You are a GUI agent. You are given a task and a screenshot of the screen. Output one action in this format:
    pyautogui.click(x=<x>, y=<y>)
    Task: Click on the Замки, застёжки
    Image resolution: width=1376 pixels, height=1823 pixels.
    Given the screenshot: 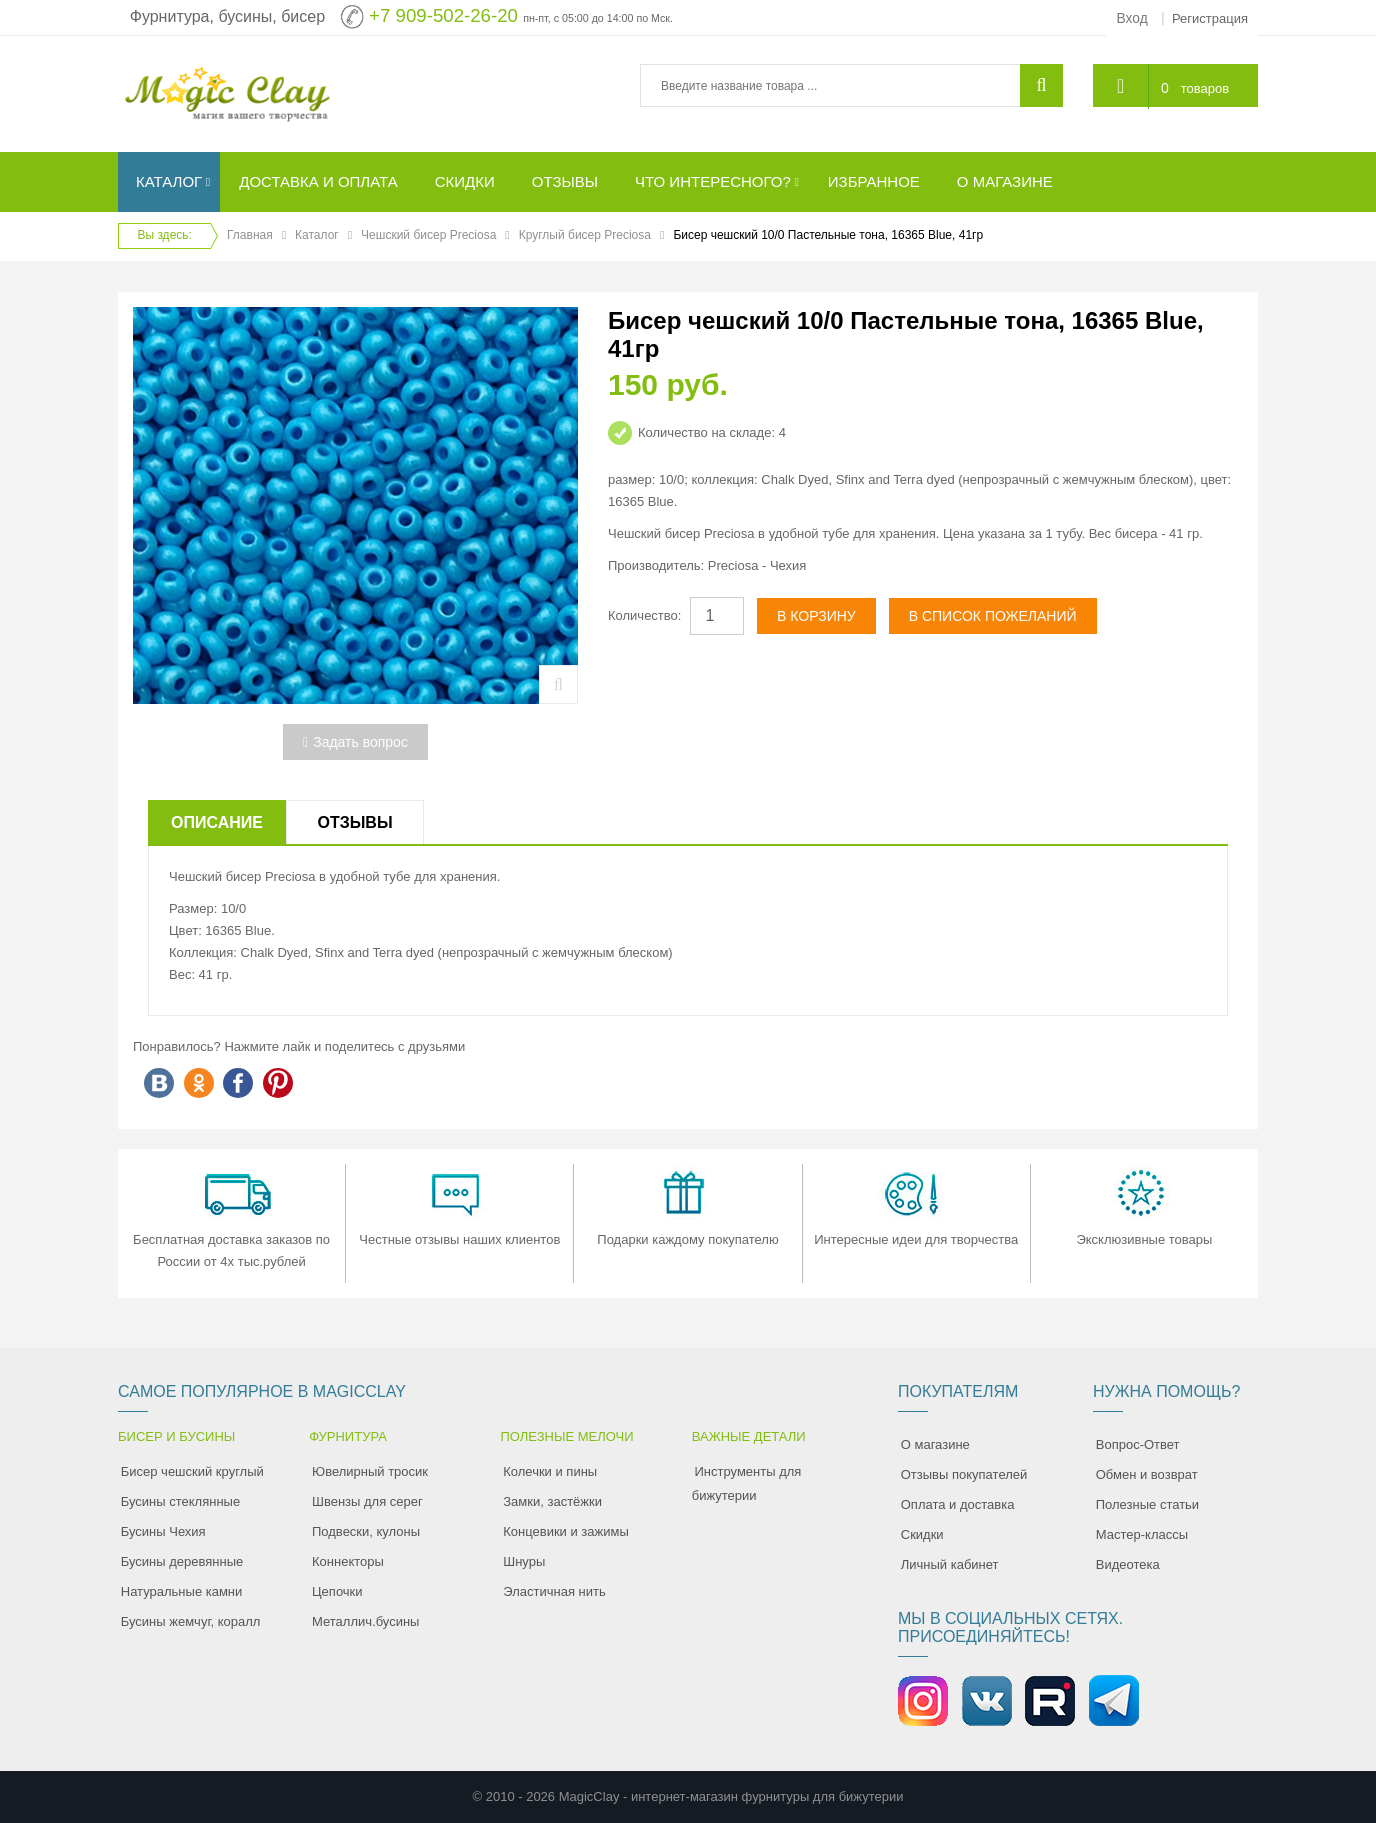 What is the action you would take?
    pyautogui.click(x=552, y=1501)
    